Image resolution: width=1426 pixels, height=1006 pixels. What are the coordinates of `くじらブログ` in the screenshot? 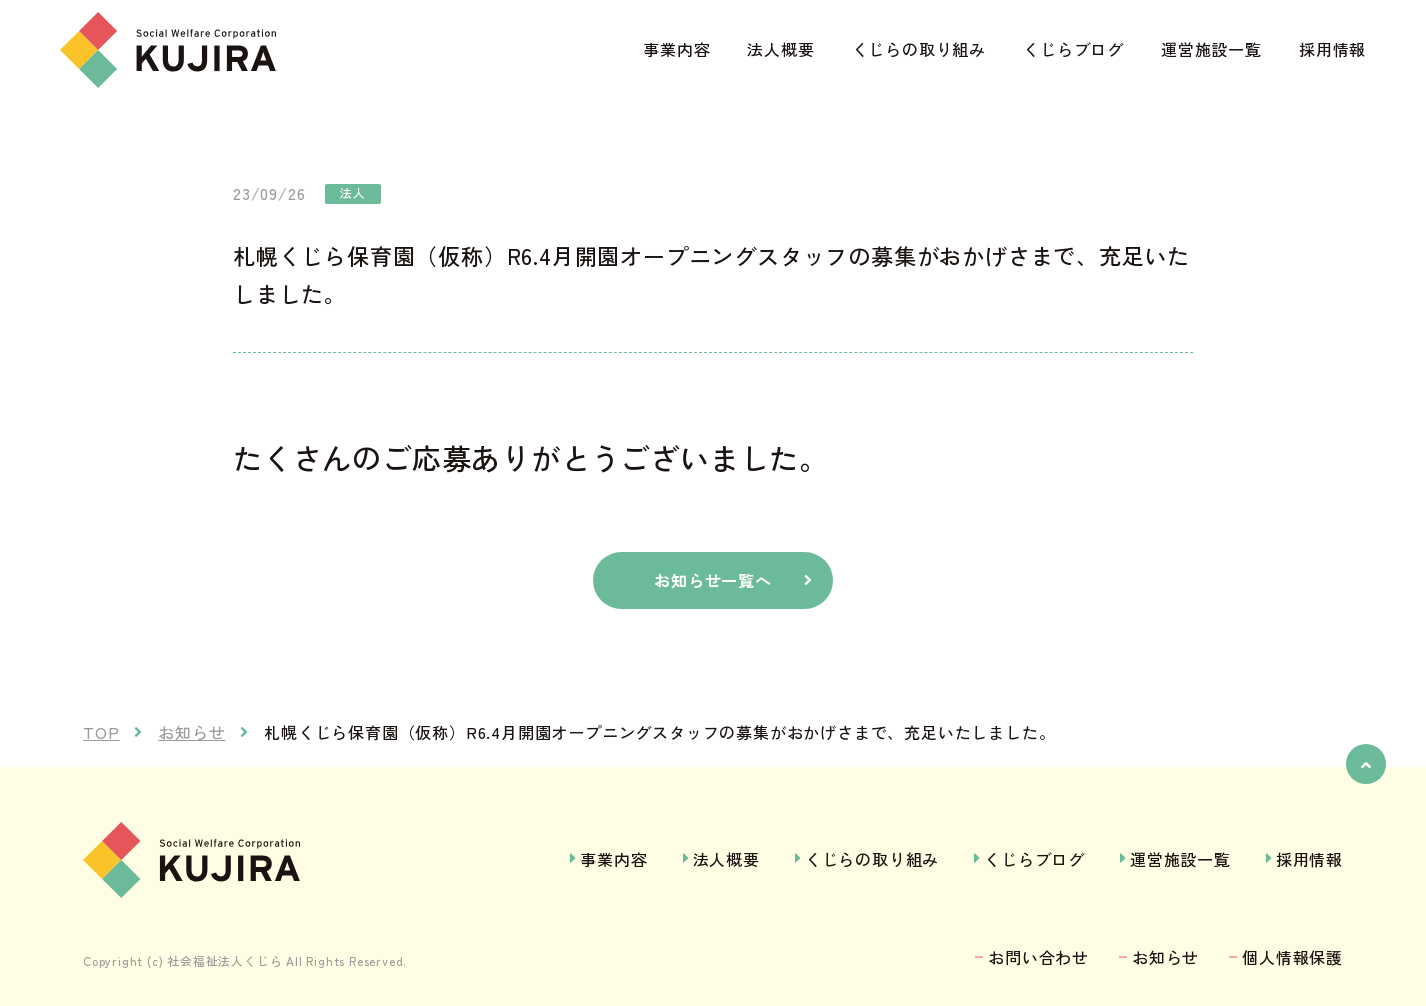 It's located at (1073, 49).